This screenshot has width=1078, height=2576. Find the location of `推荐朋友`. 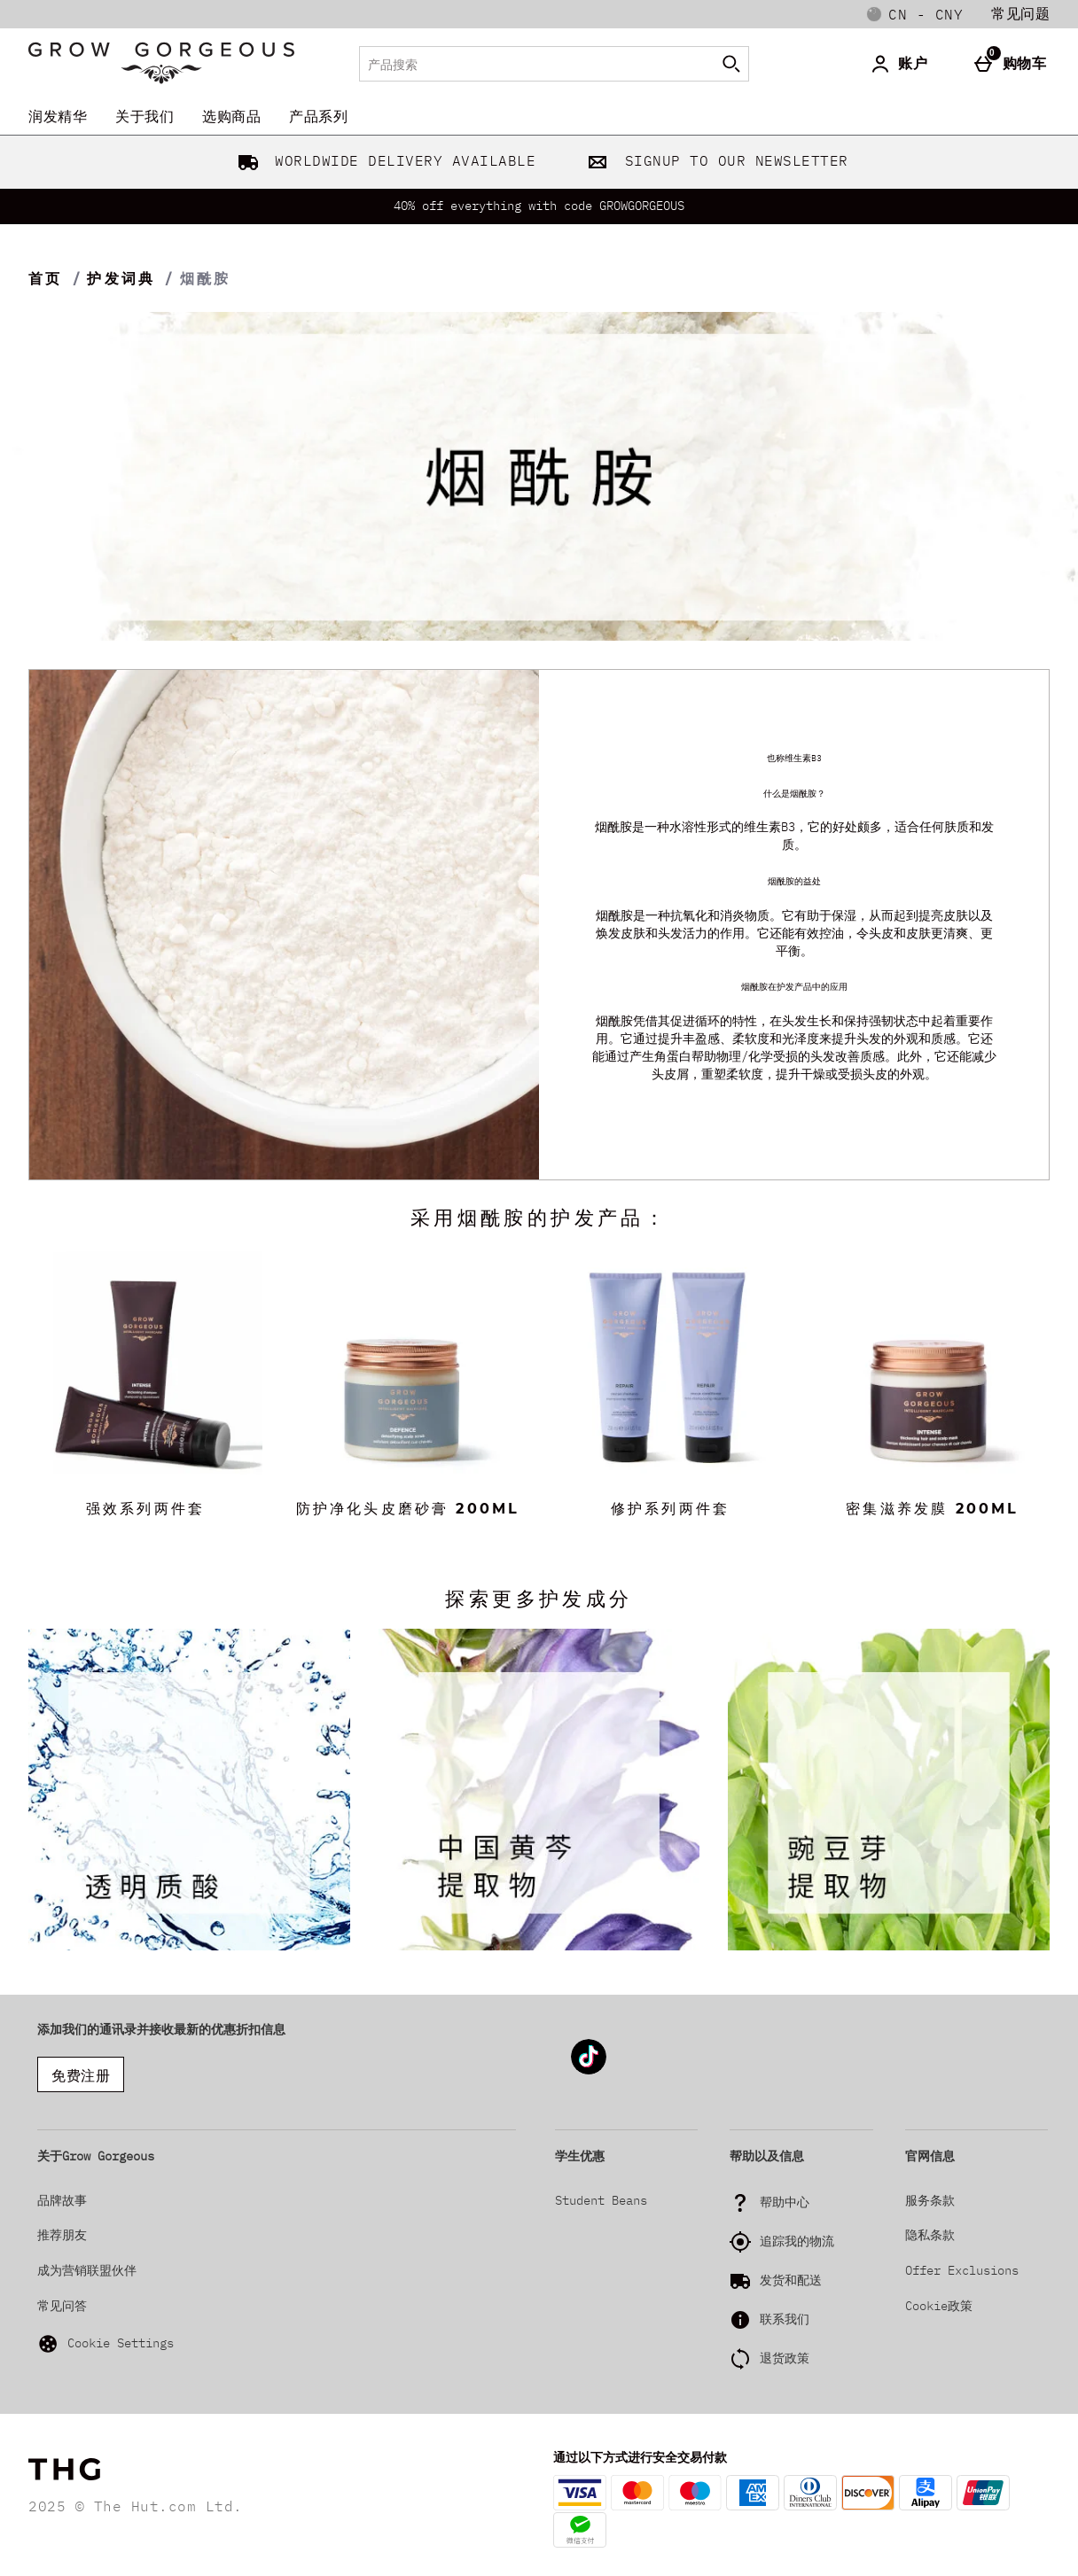

推荐朋友 is located at coordinates (62, 2235).